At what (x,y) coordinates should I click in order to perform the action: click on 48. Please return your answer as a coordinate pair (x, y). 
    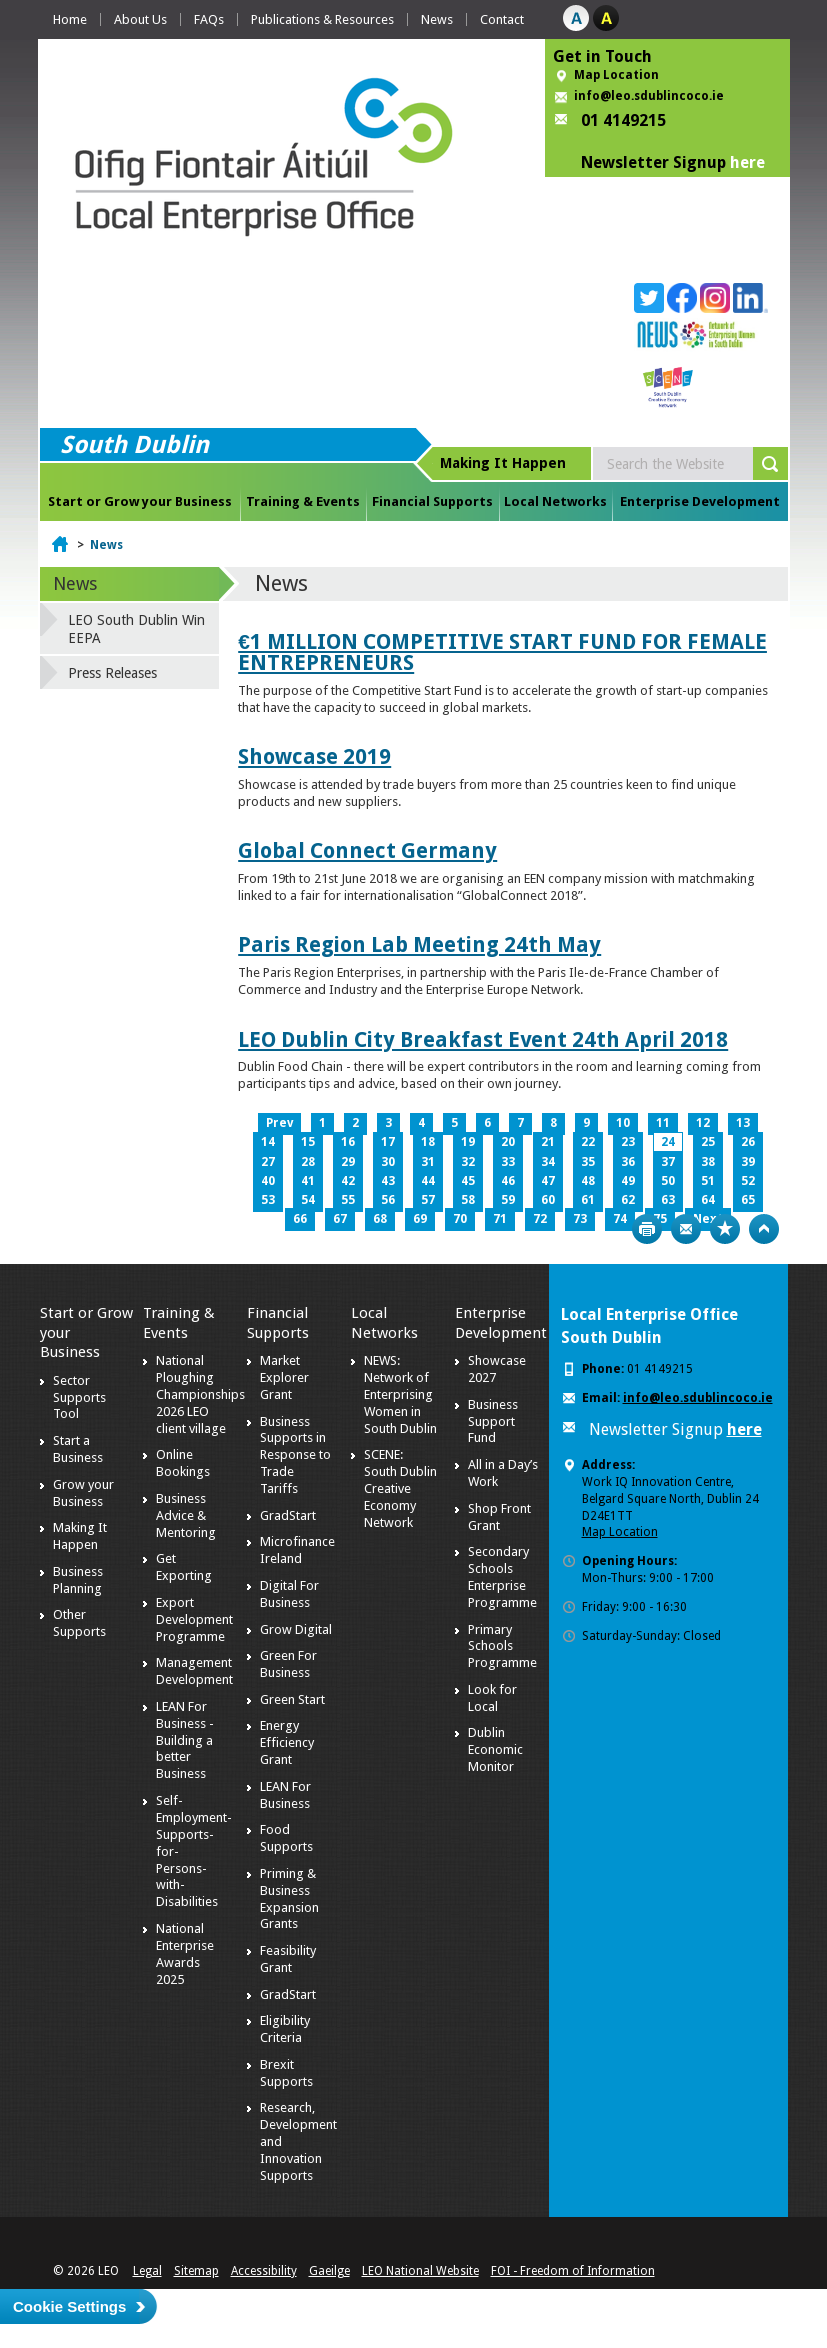
    Looking at the image, I should click on (588, 1181).